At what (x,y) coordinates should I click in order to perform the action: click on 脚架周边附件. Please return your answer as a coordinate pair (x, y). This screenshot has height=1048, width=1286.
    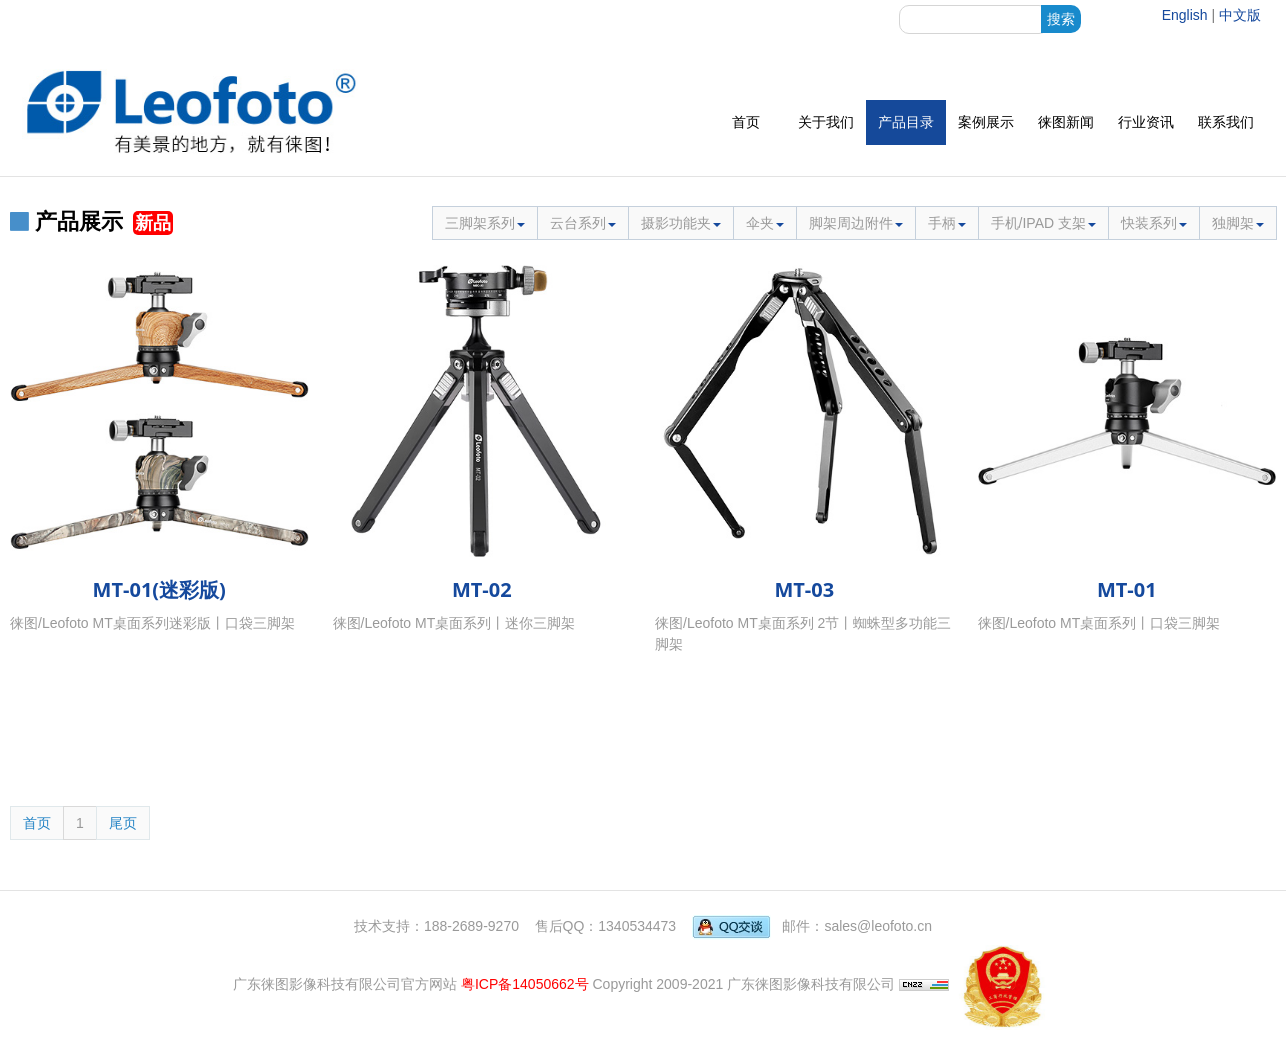
    Looking at the image, I should click on (856, 223).